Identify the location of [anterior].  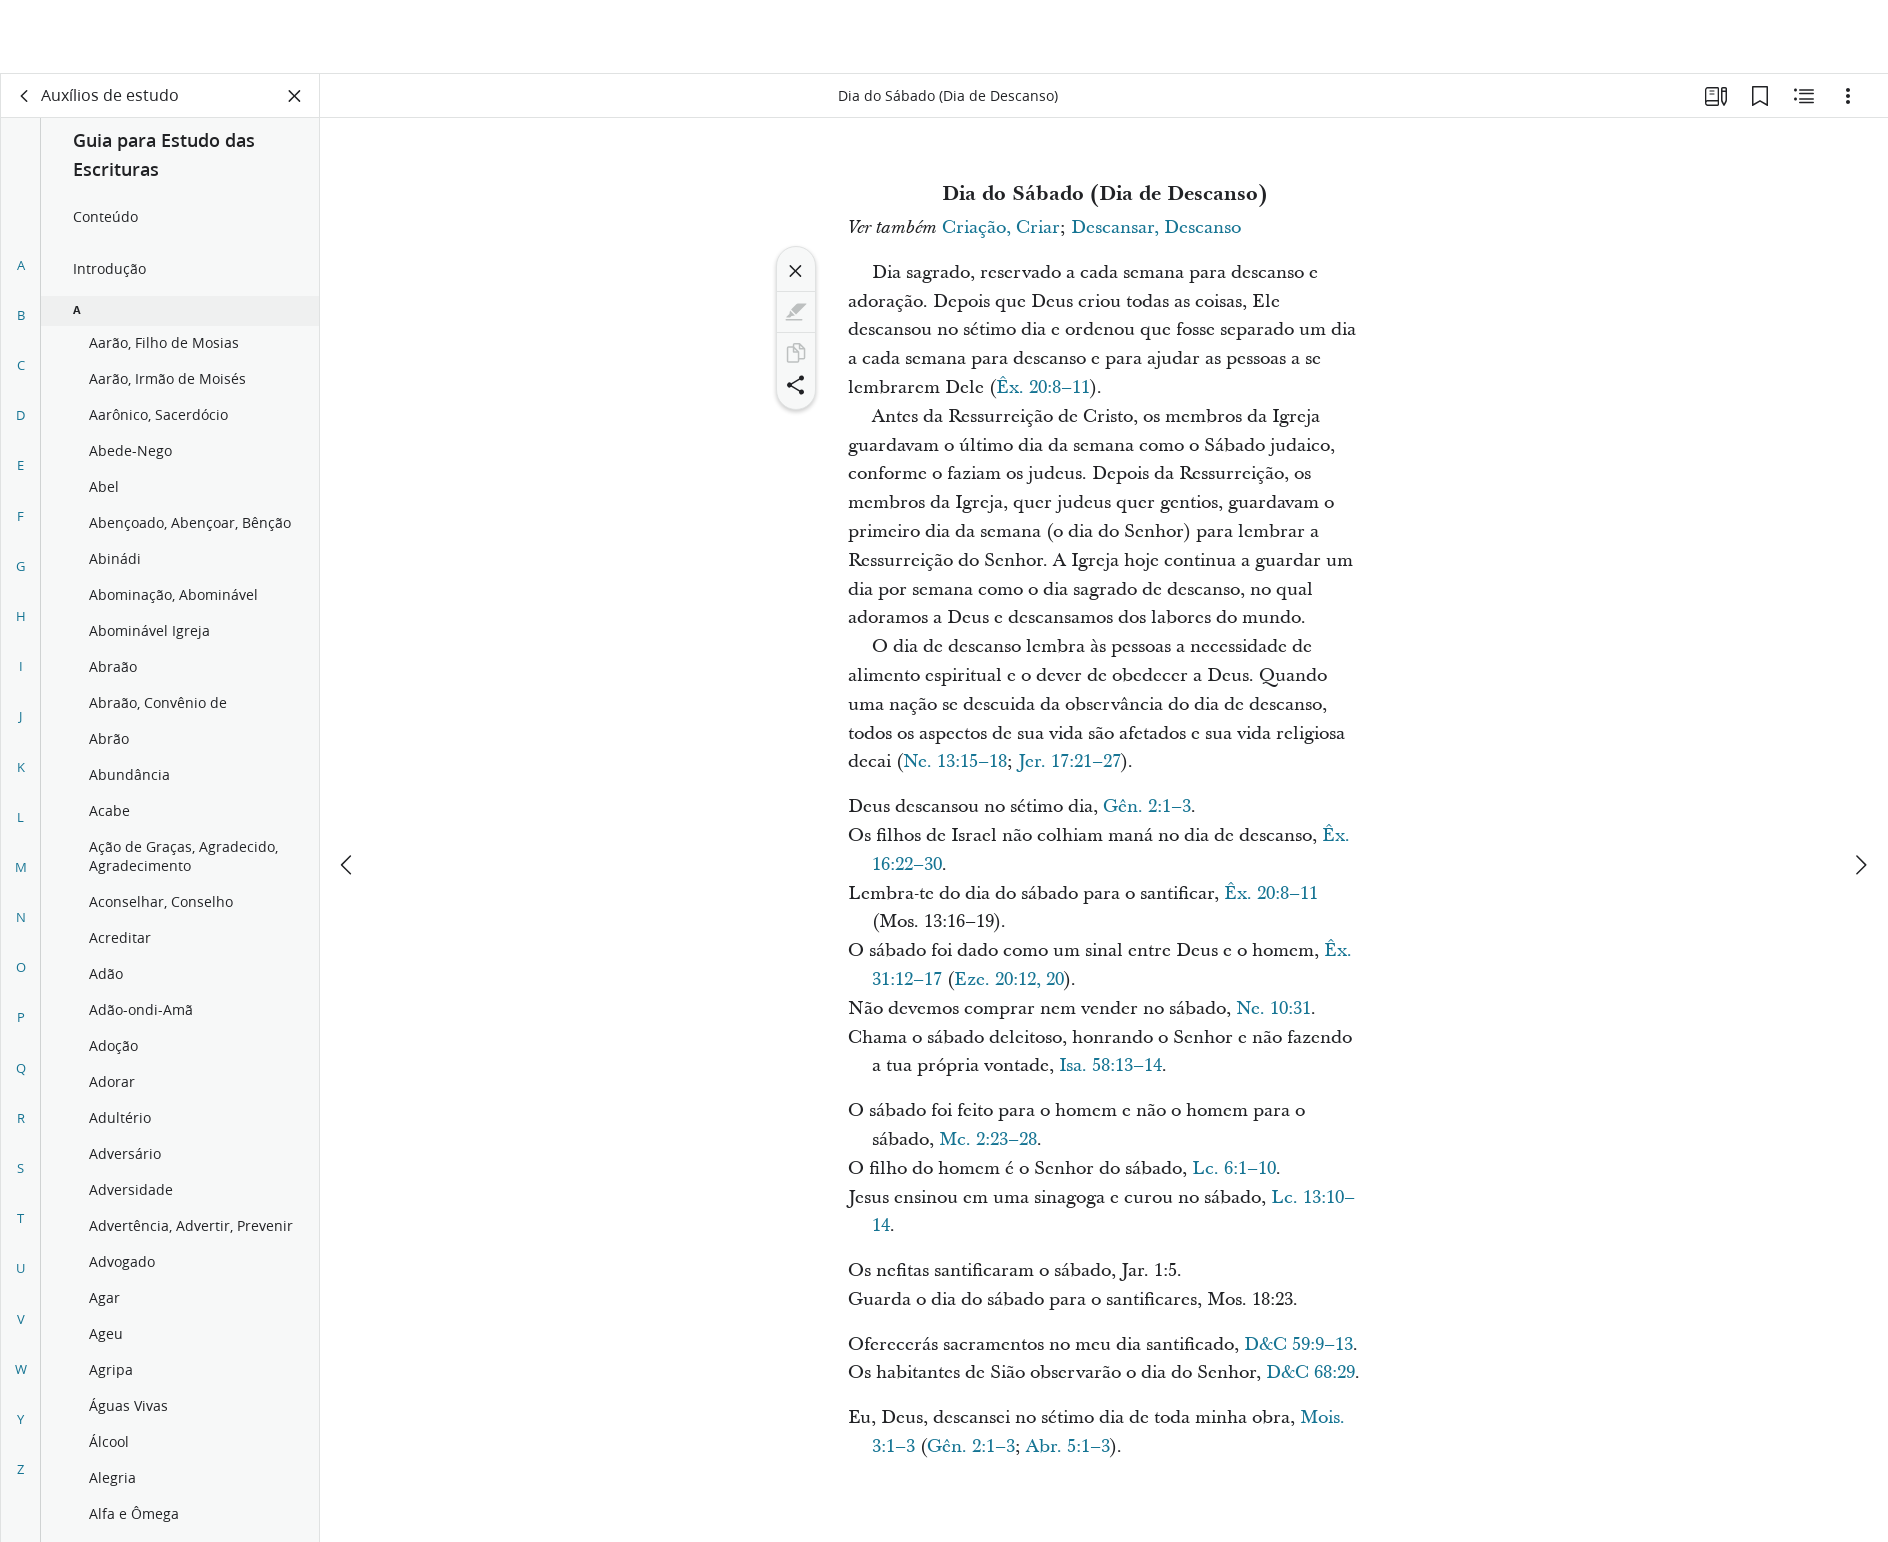
(348, 791).